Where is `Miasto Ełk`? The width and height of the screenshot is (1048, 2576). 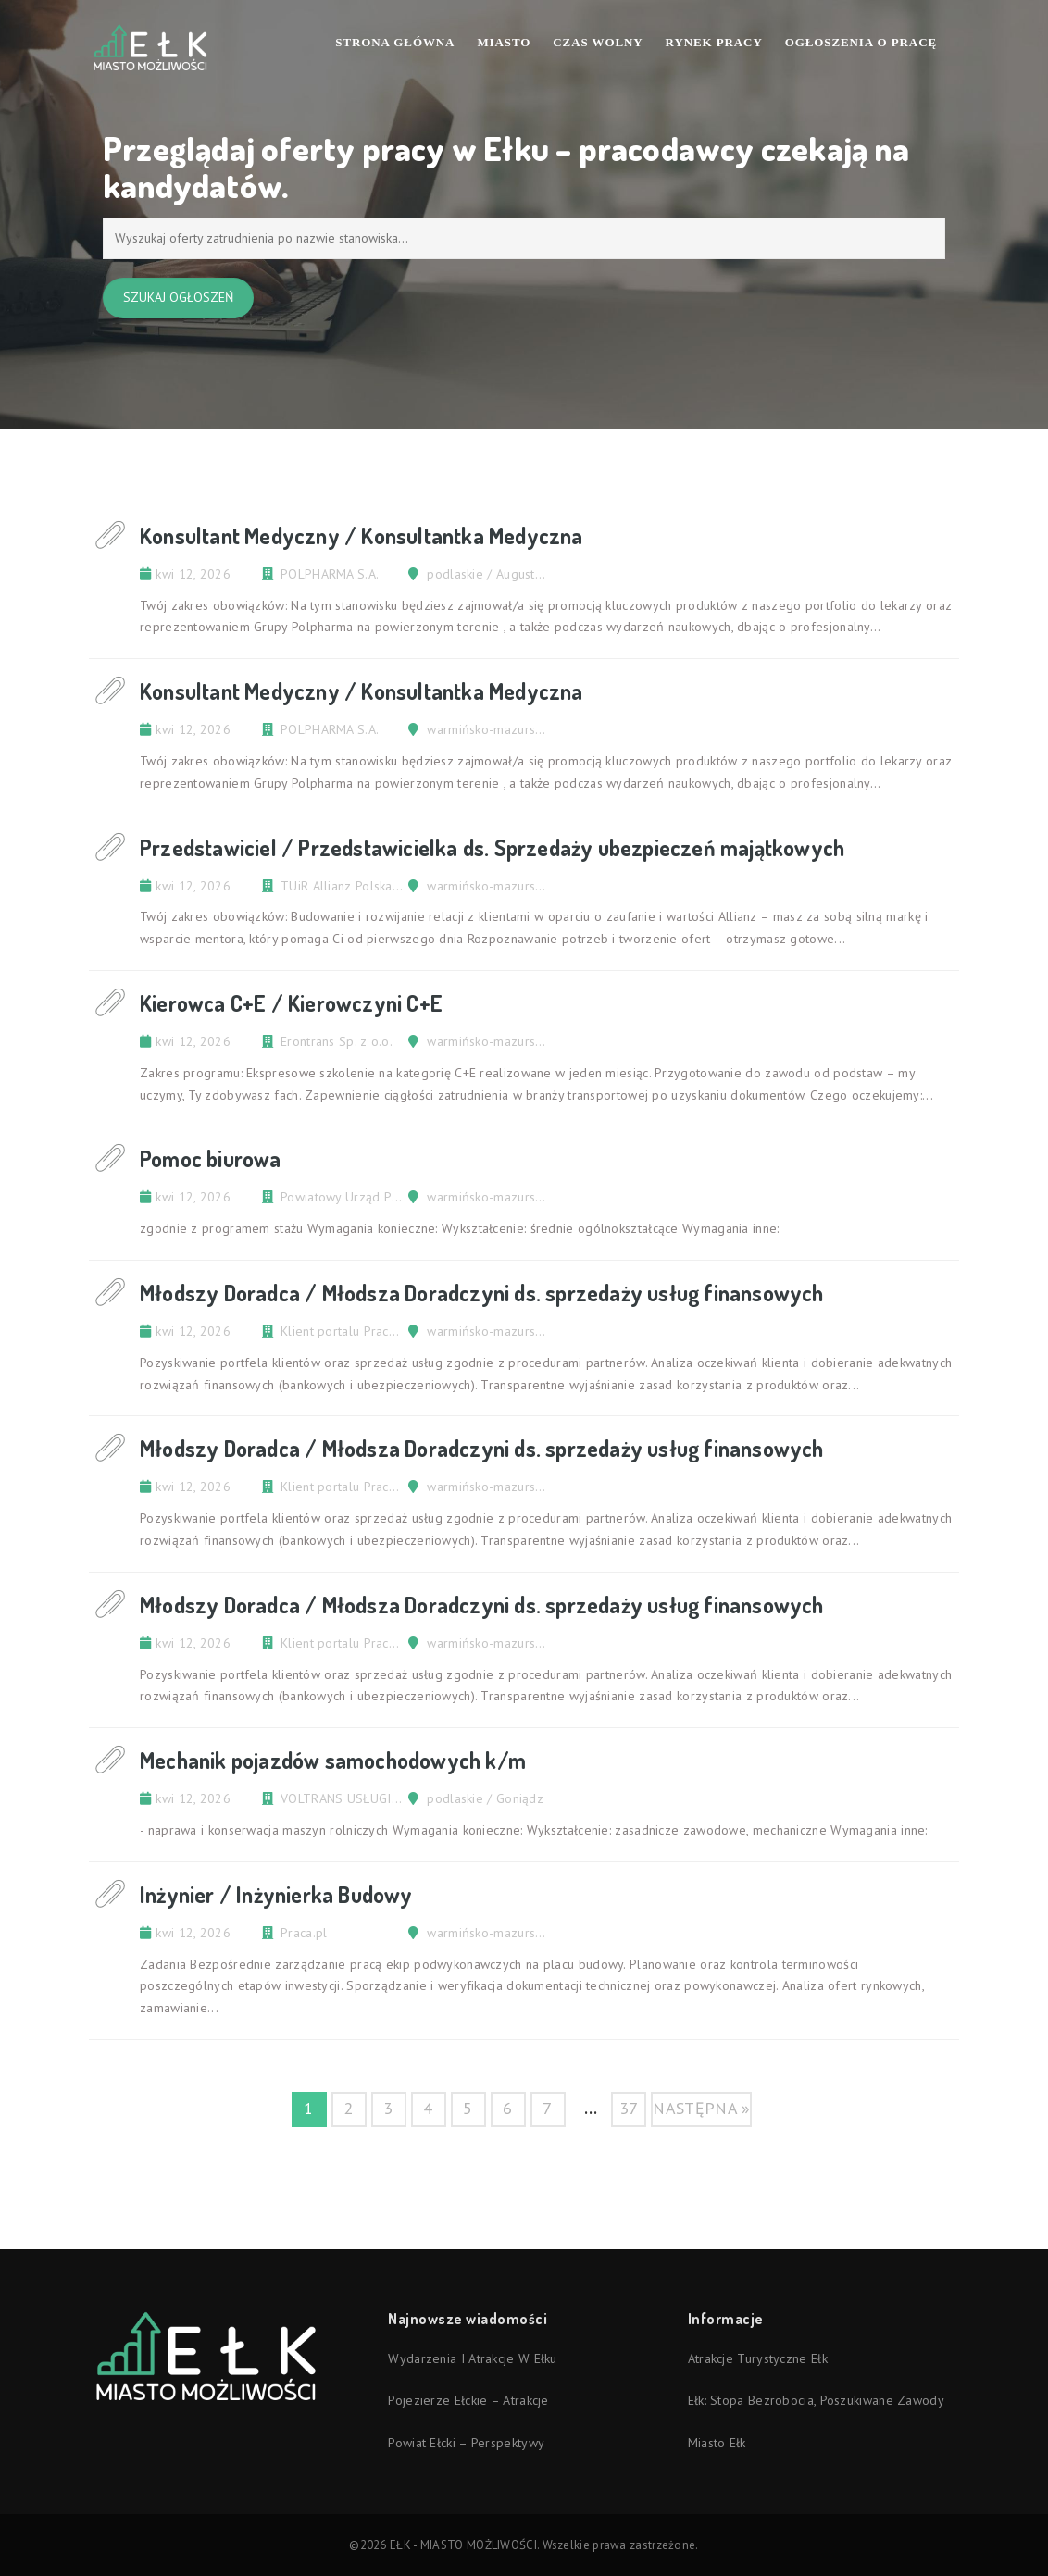
Miasto Ełk is located at coordinates (717, 2442).